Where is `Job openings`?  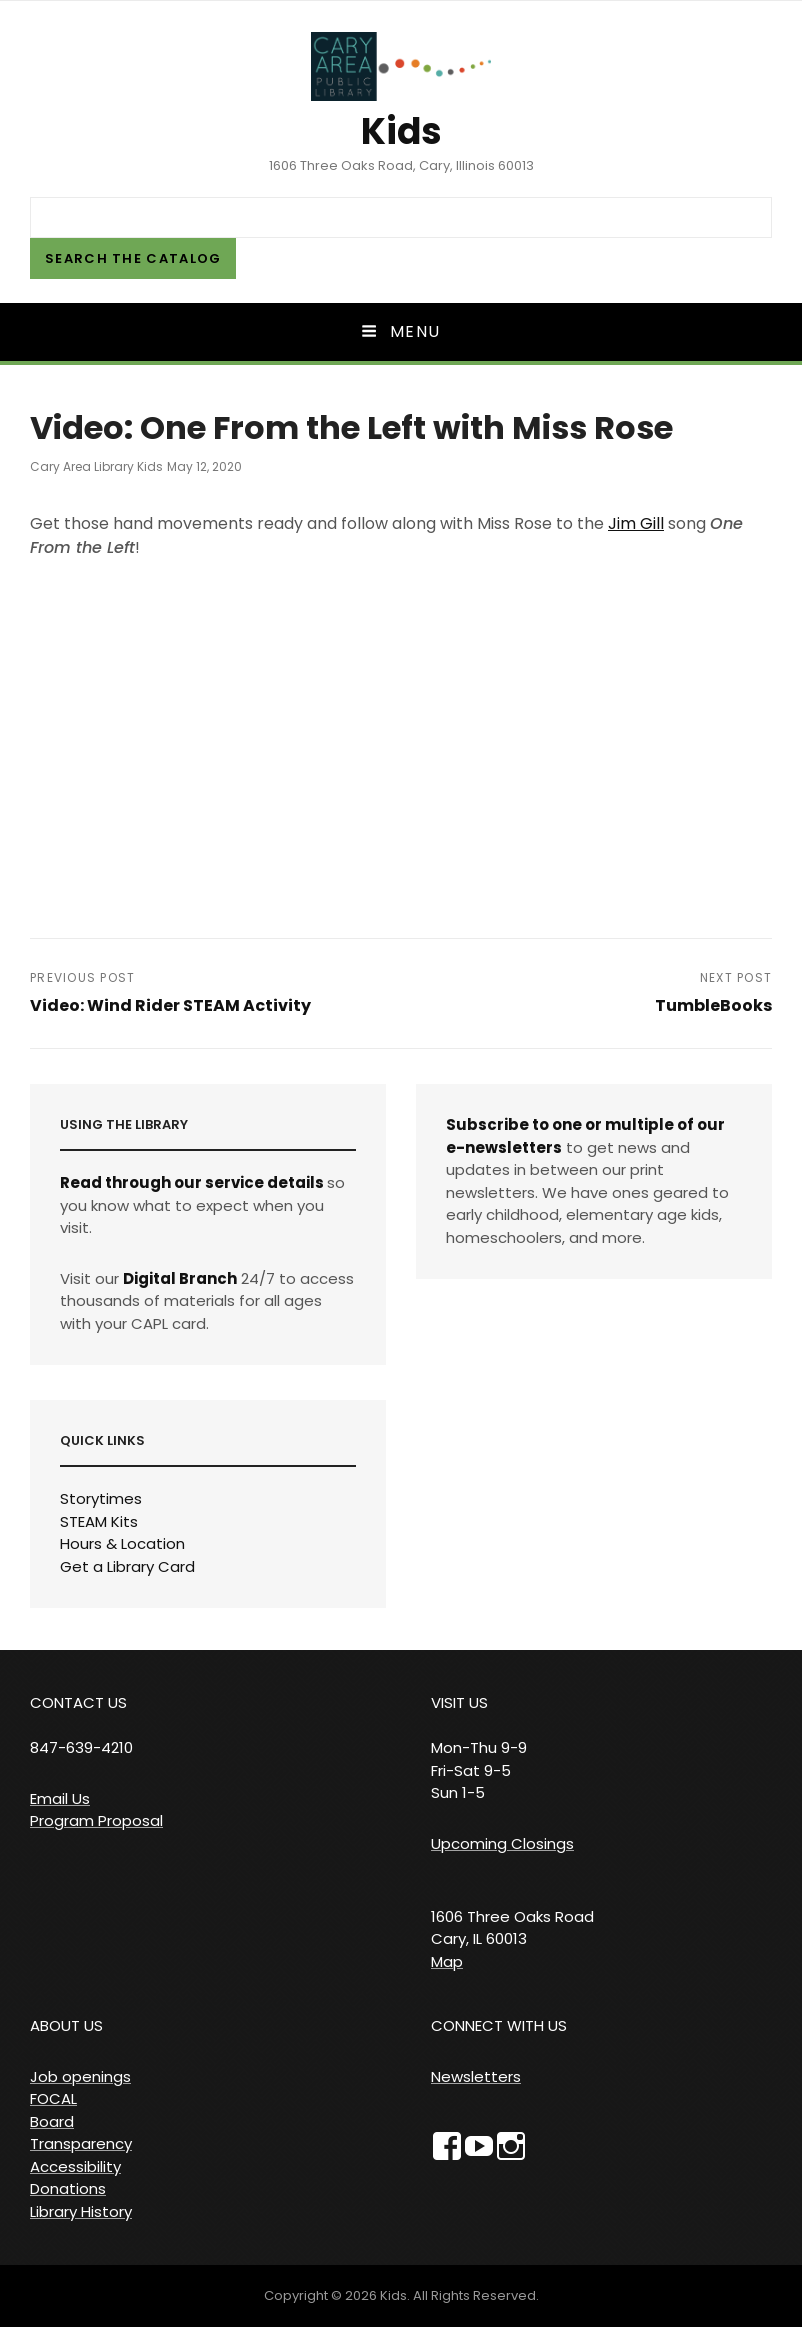 Job openings is located at coordinates (80, 2076).